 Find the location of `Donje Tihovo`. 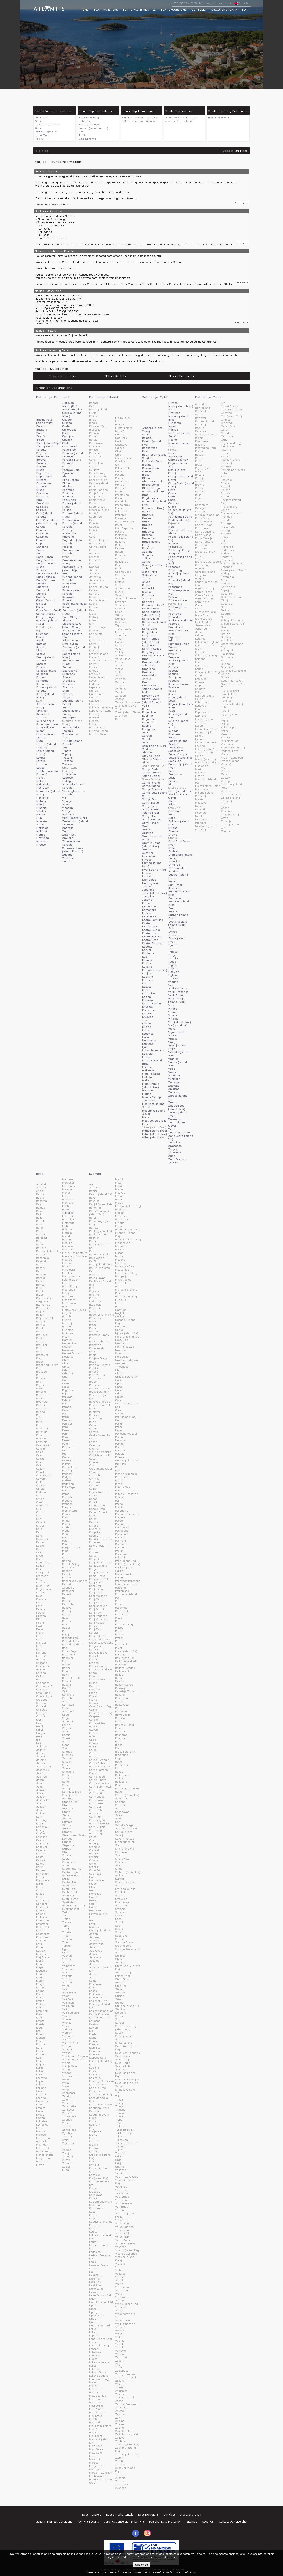

Donje Tihovo is located at coordinates (97, 1575).